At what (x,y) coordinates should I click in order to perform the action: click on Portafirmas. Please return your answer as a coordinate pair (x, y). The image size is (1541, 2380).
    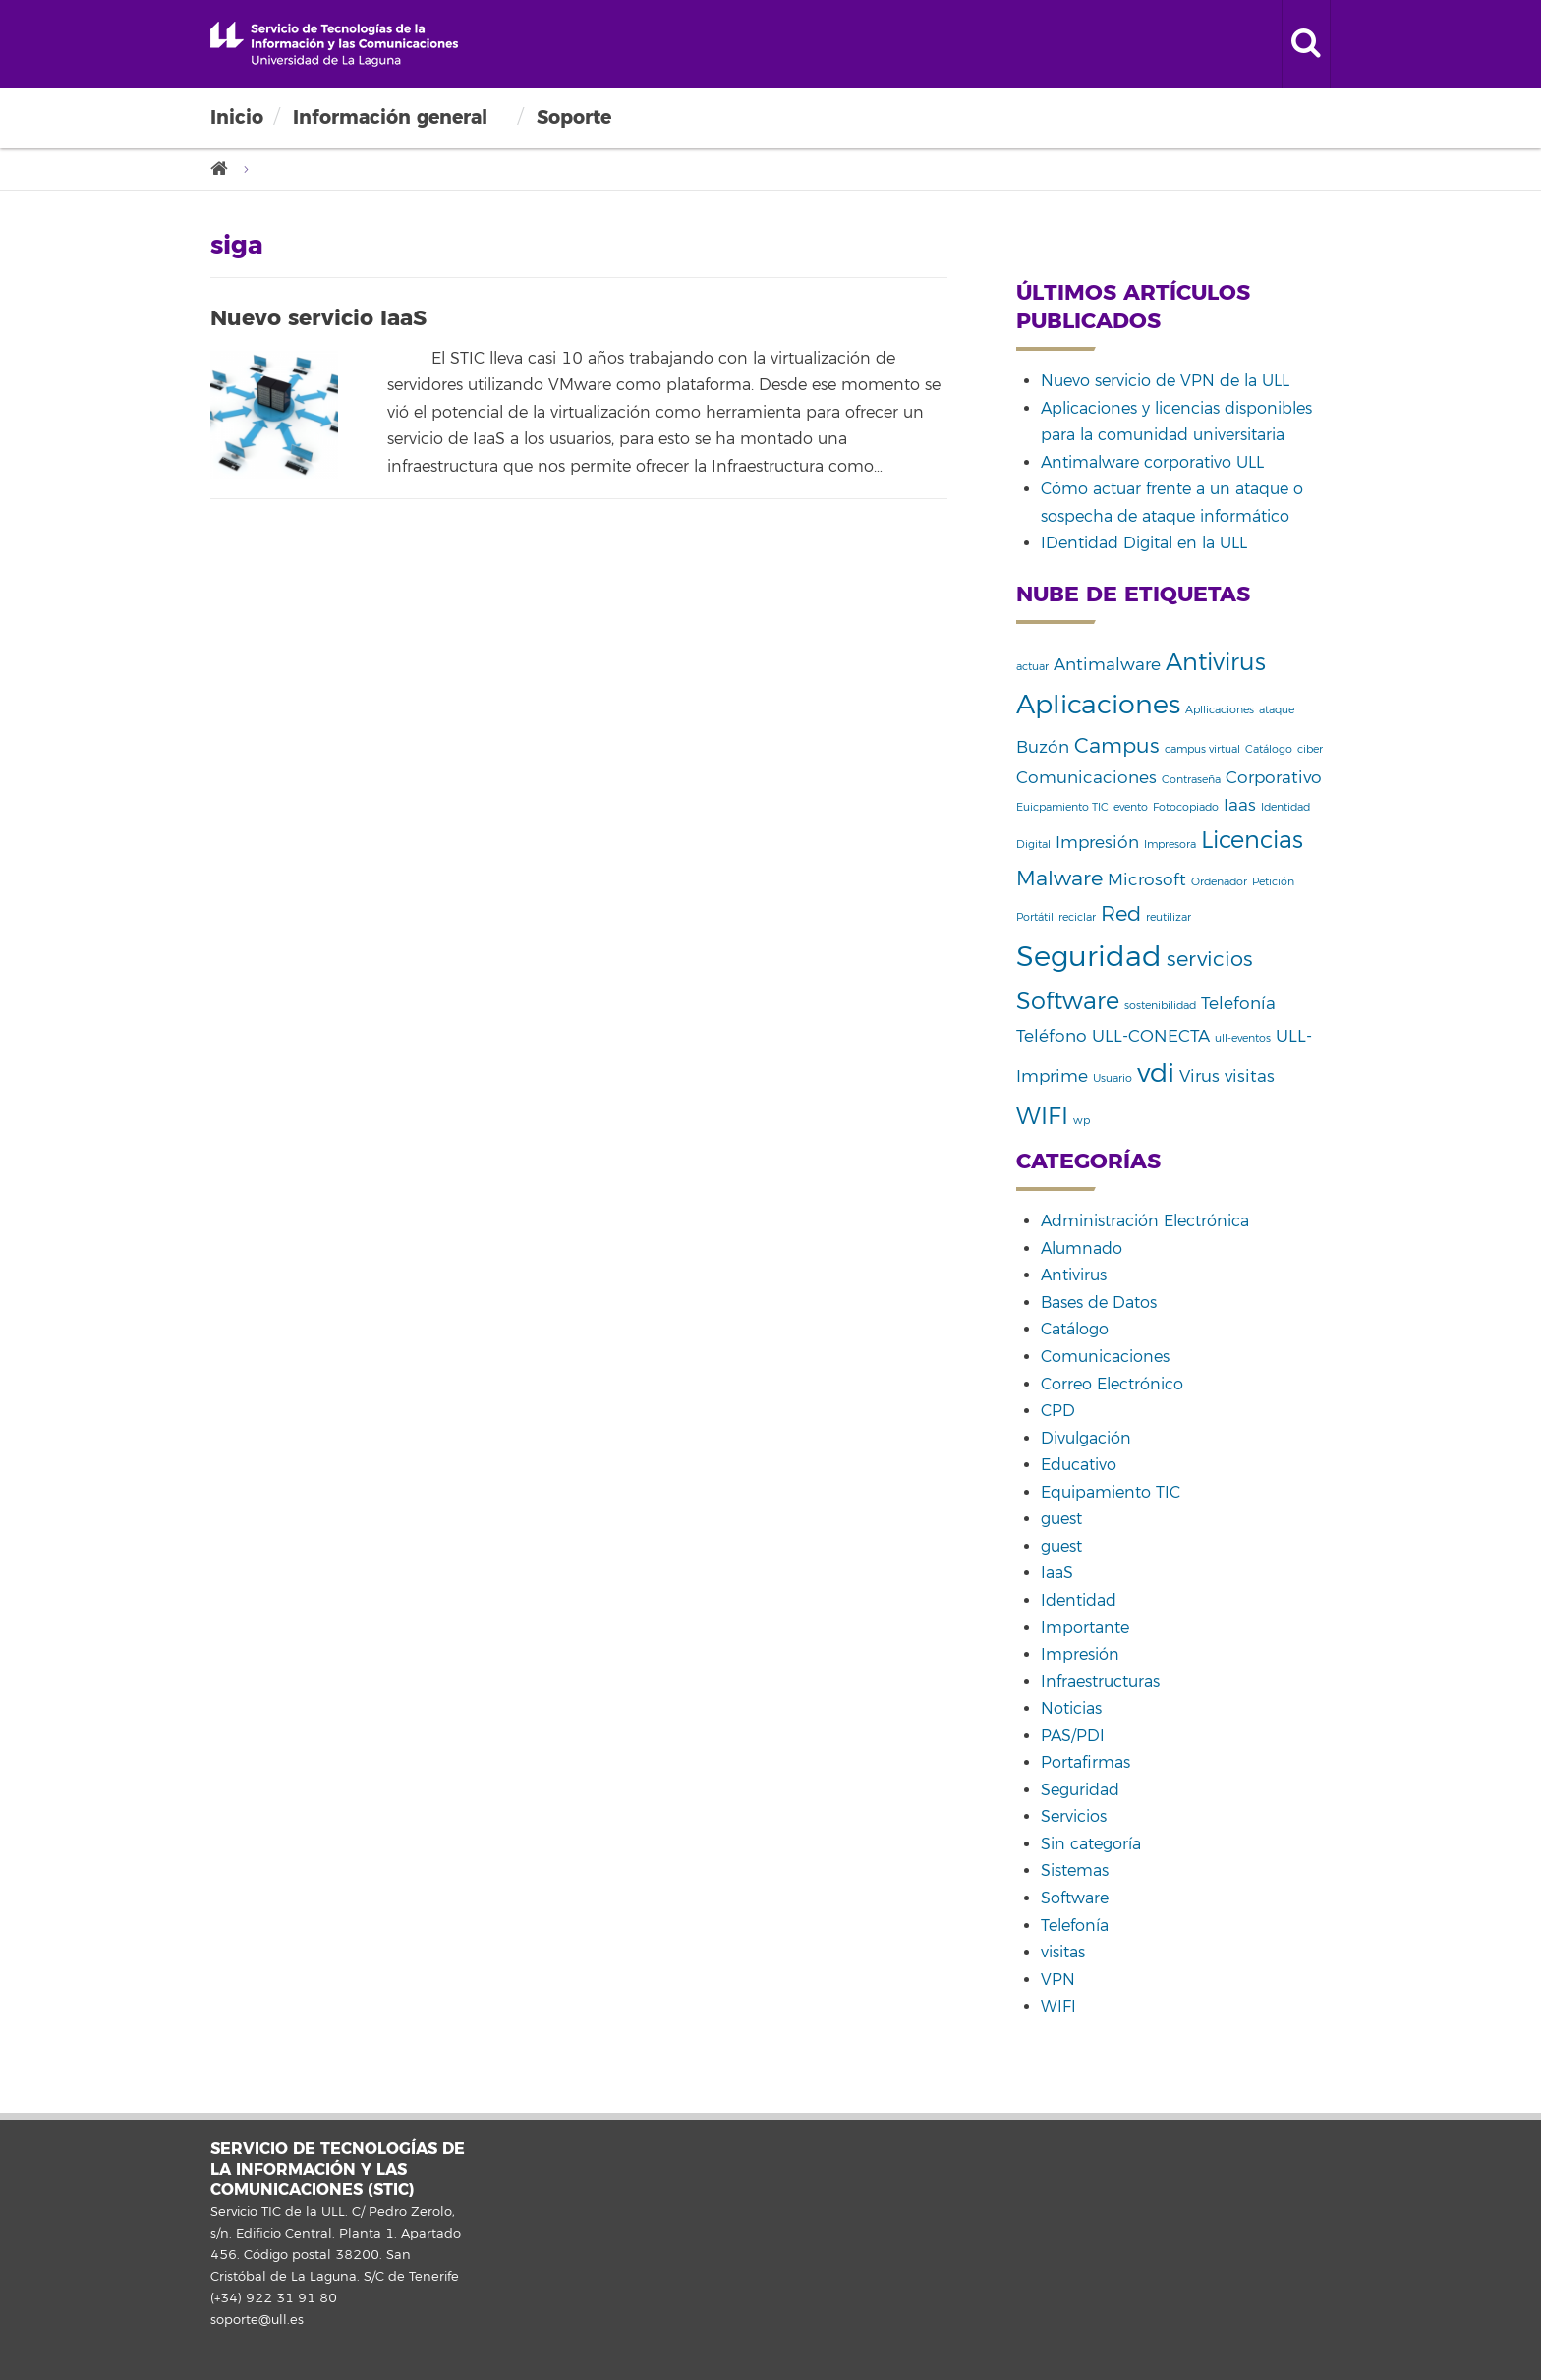
    Looking at the image, I should click on (1085, 1763).